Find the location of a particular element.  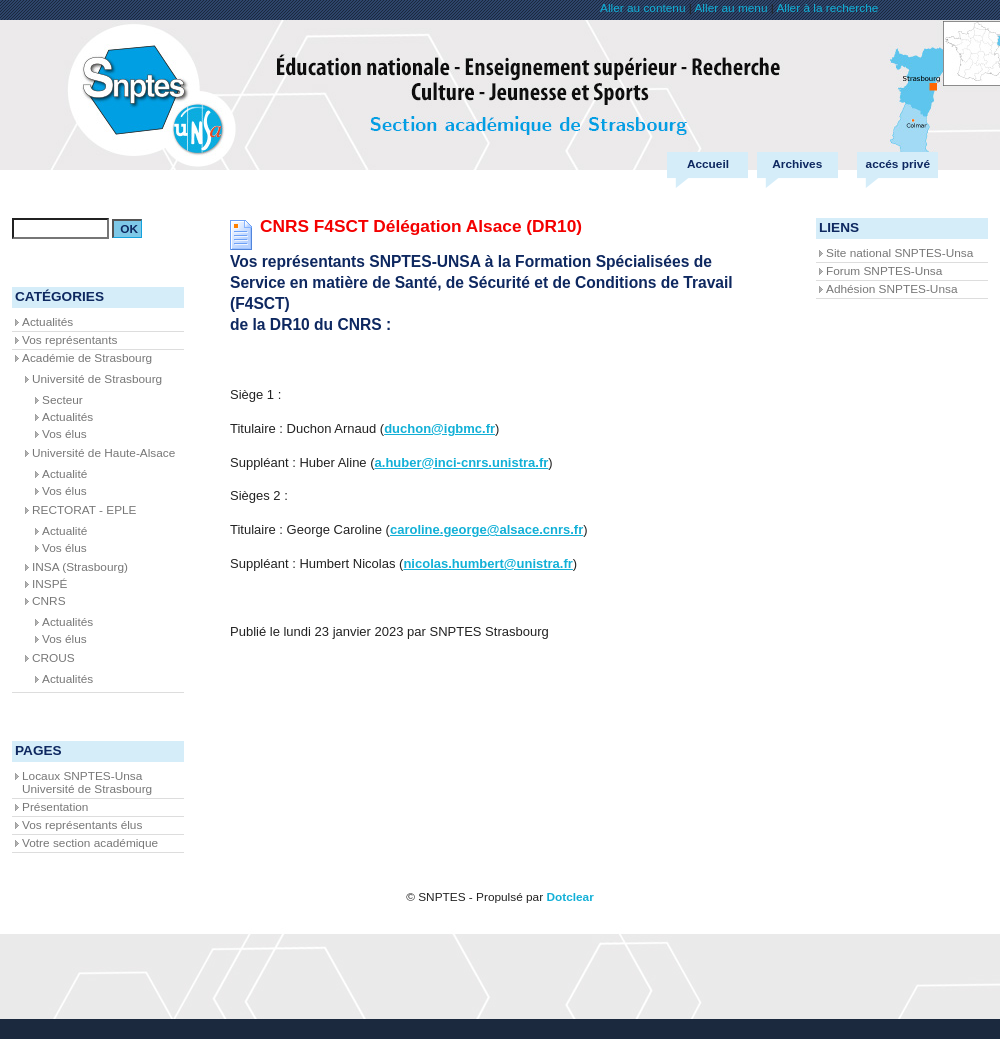

Site national SNPTES-Unsa is located at coordinates (899, 253).